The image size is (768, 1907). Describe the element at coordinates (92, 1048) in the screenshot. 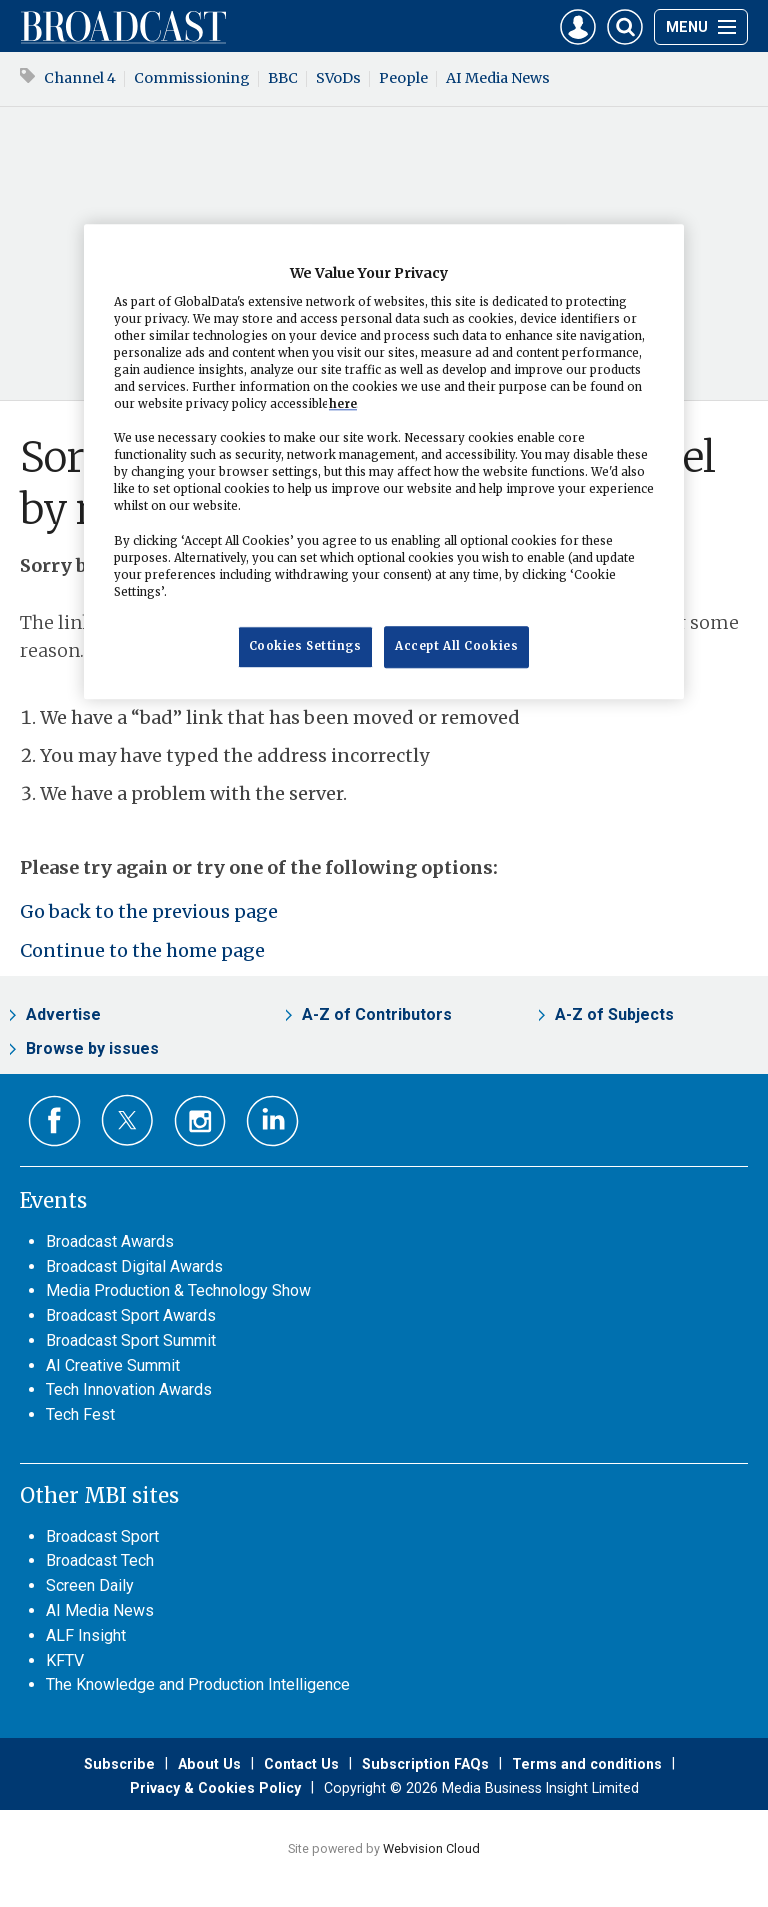

I see `Browse by issues` at that location.